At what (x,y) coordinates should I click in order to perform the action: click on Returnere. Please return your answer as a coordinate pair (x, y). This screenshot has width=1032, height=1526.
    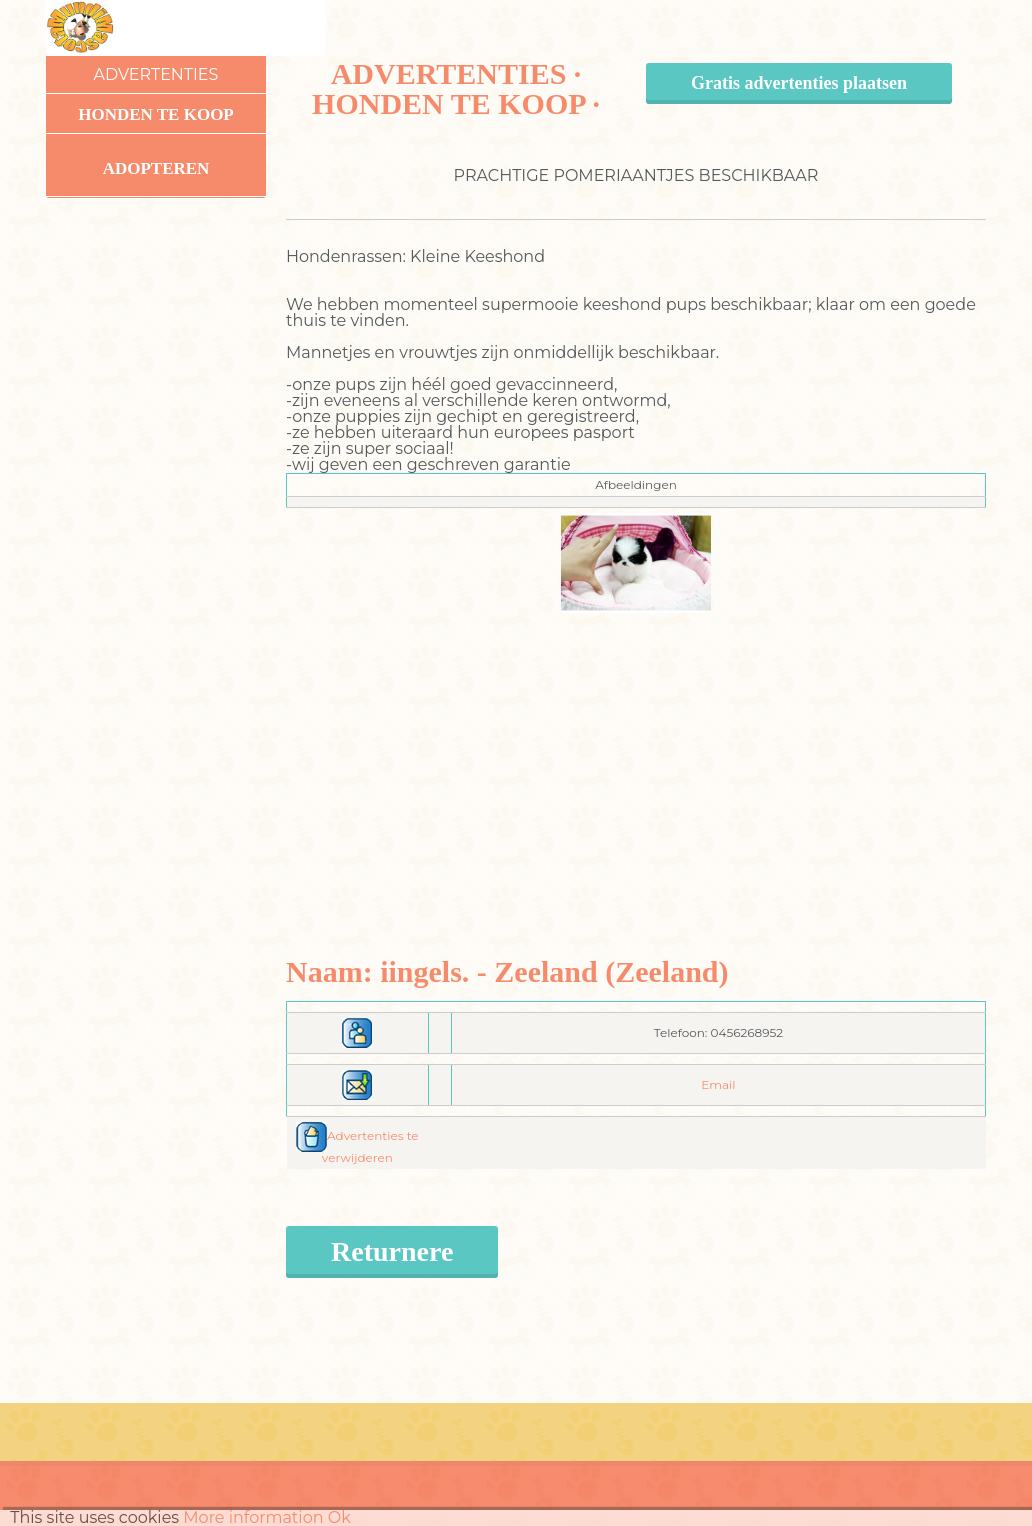
    Looking at the image, I should click on (392, 1251).